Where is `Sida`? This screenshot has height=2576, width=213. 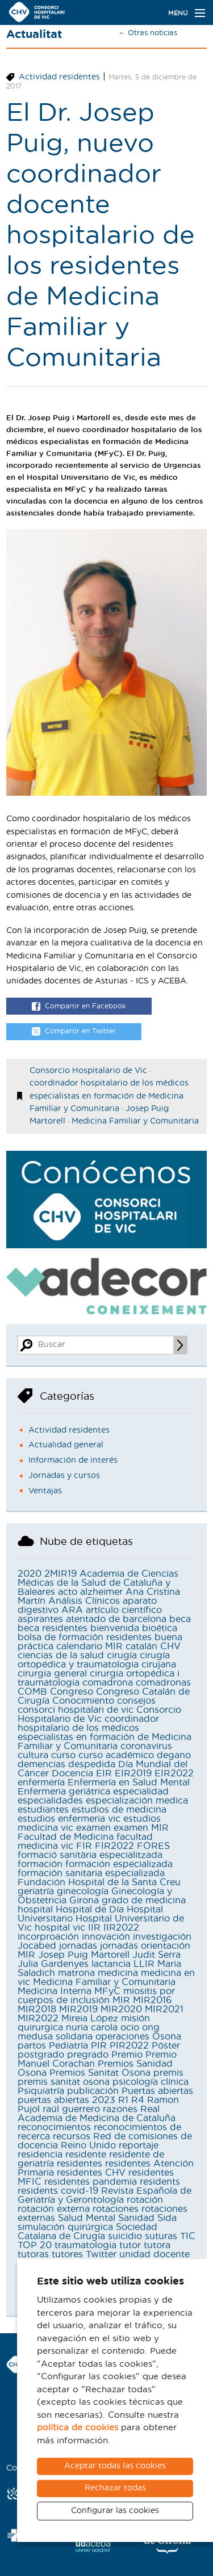
Sida is located at coordinates (167, 2218).